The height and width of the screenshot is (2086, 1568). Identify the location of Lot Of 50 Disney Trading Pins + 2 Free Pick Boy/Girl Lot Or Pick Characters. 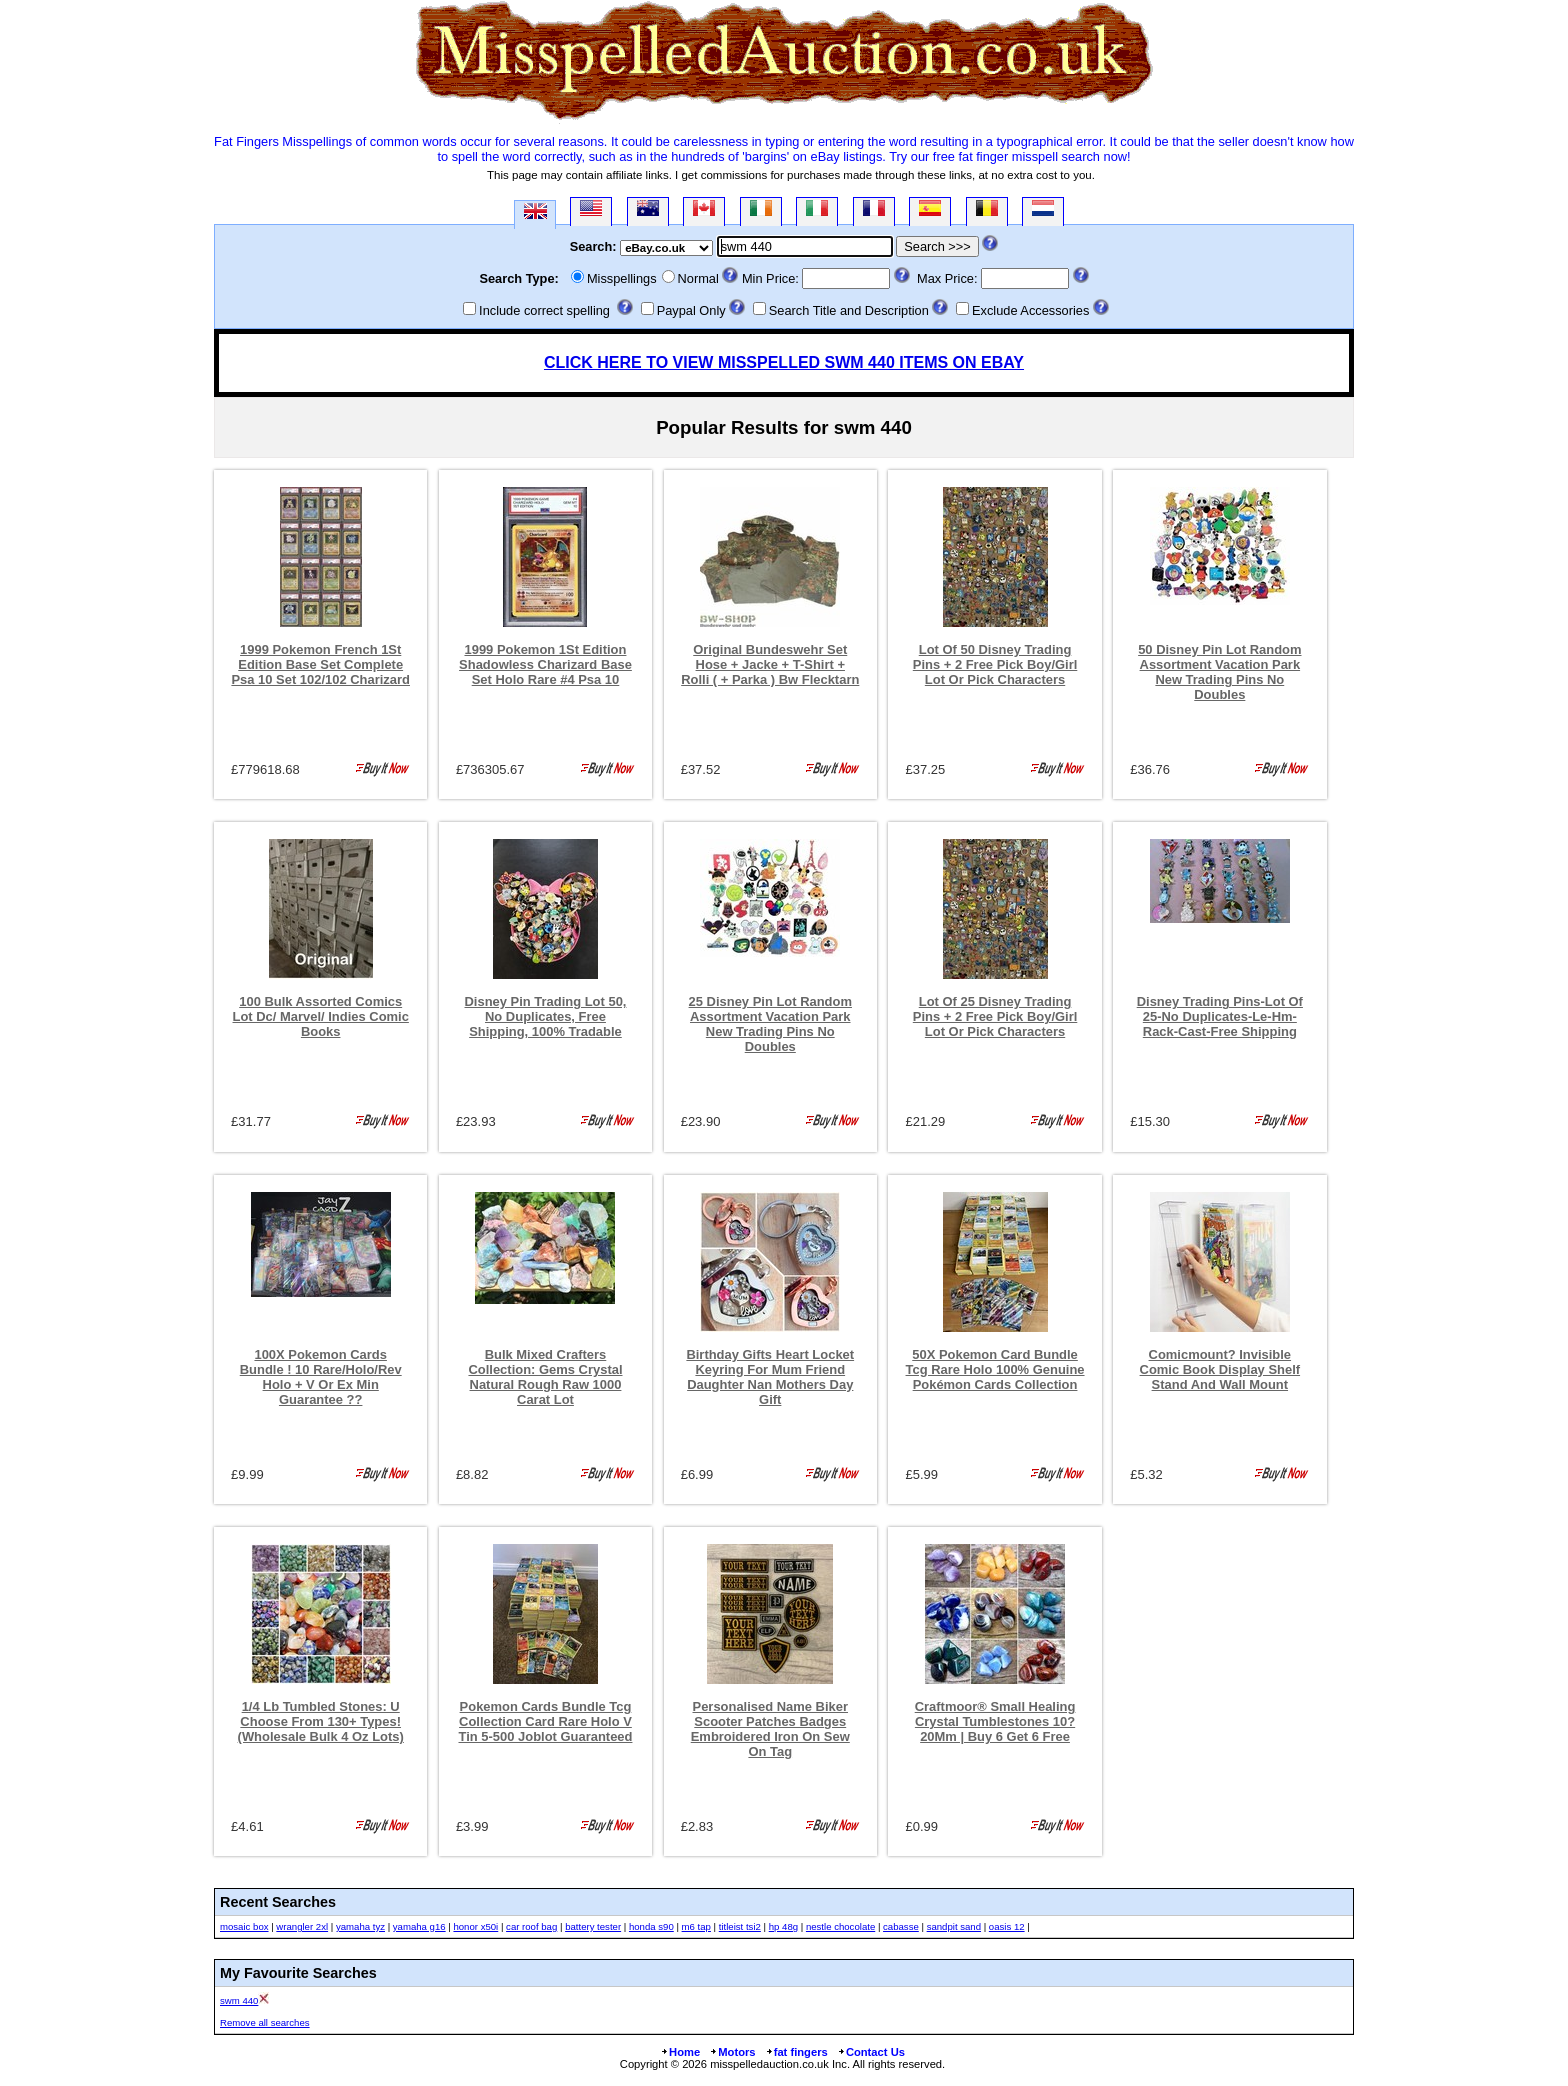
(995, 664).